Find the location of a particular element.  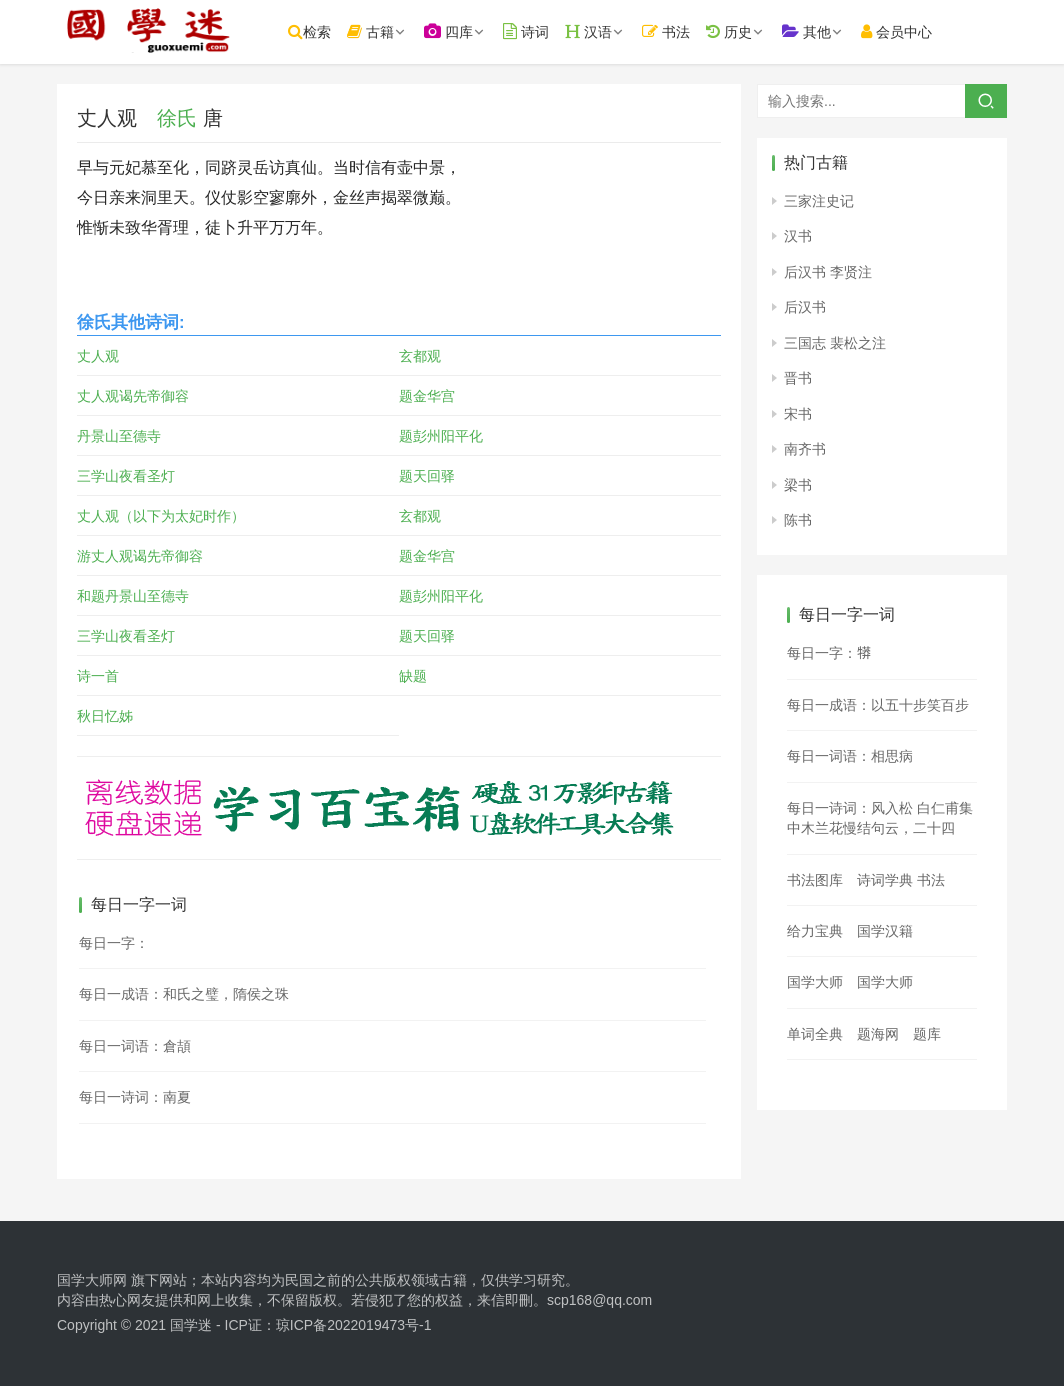

宋书 is located at coordinates (798, 414).